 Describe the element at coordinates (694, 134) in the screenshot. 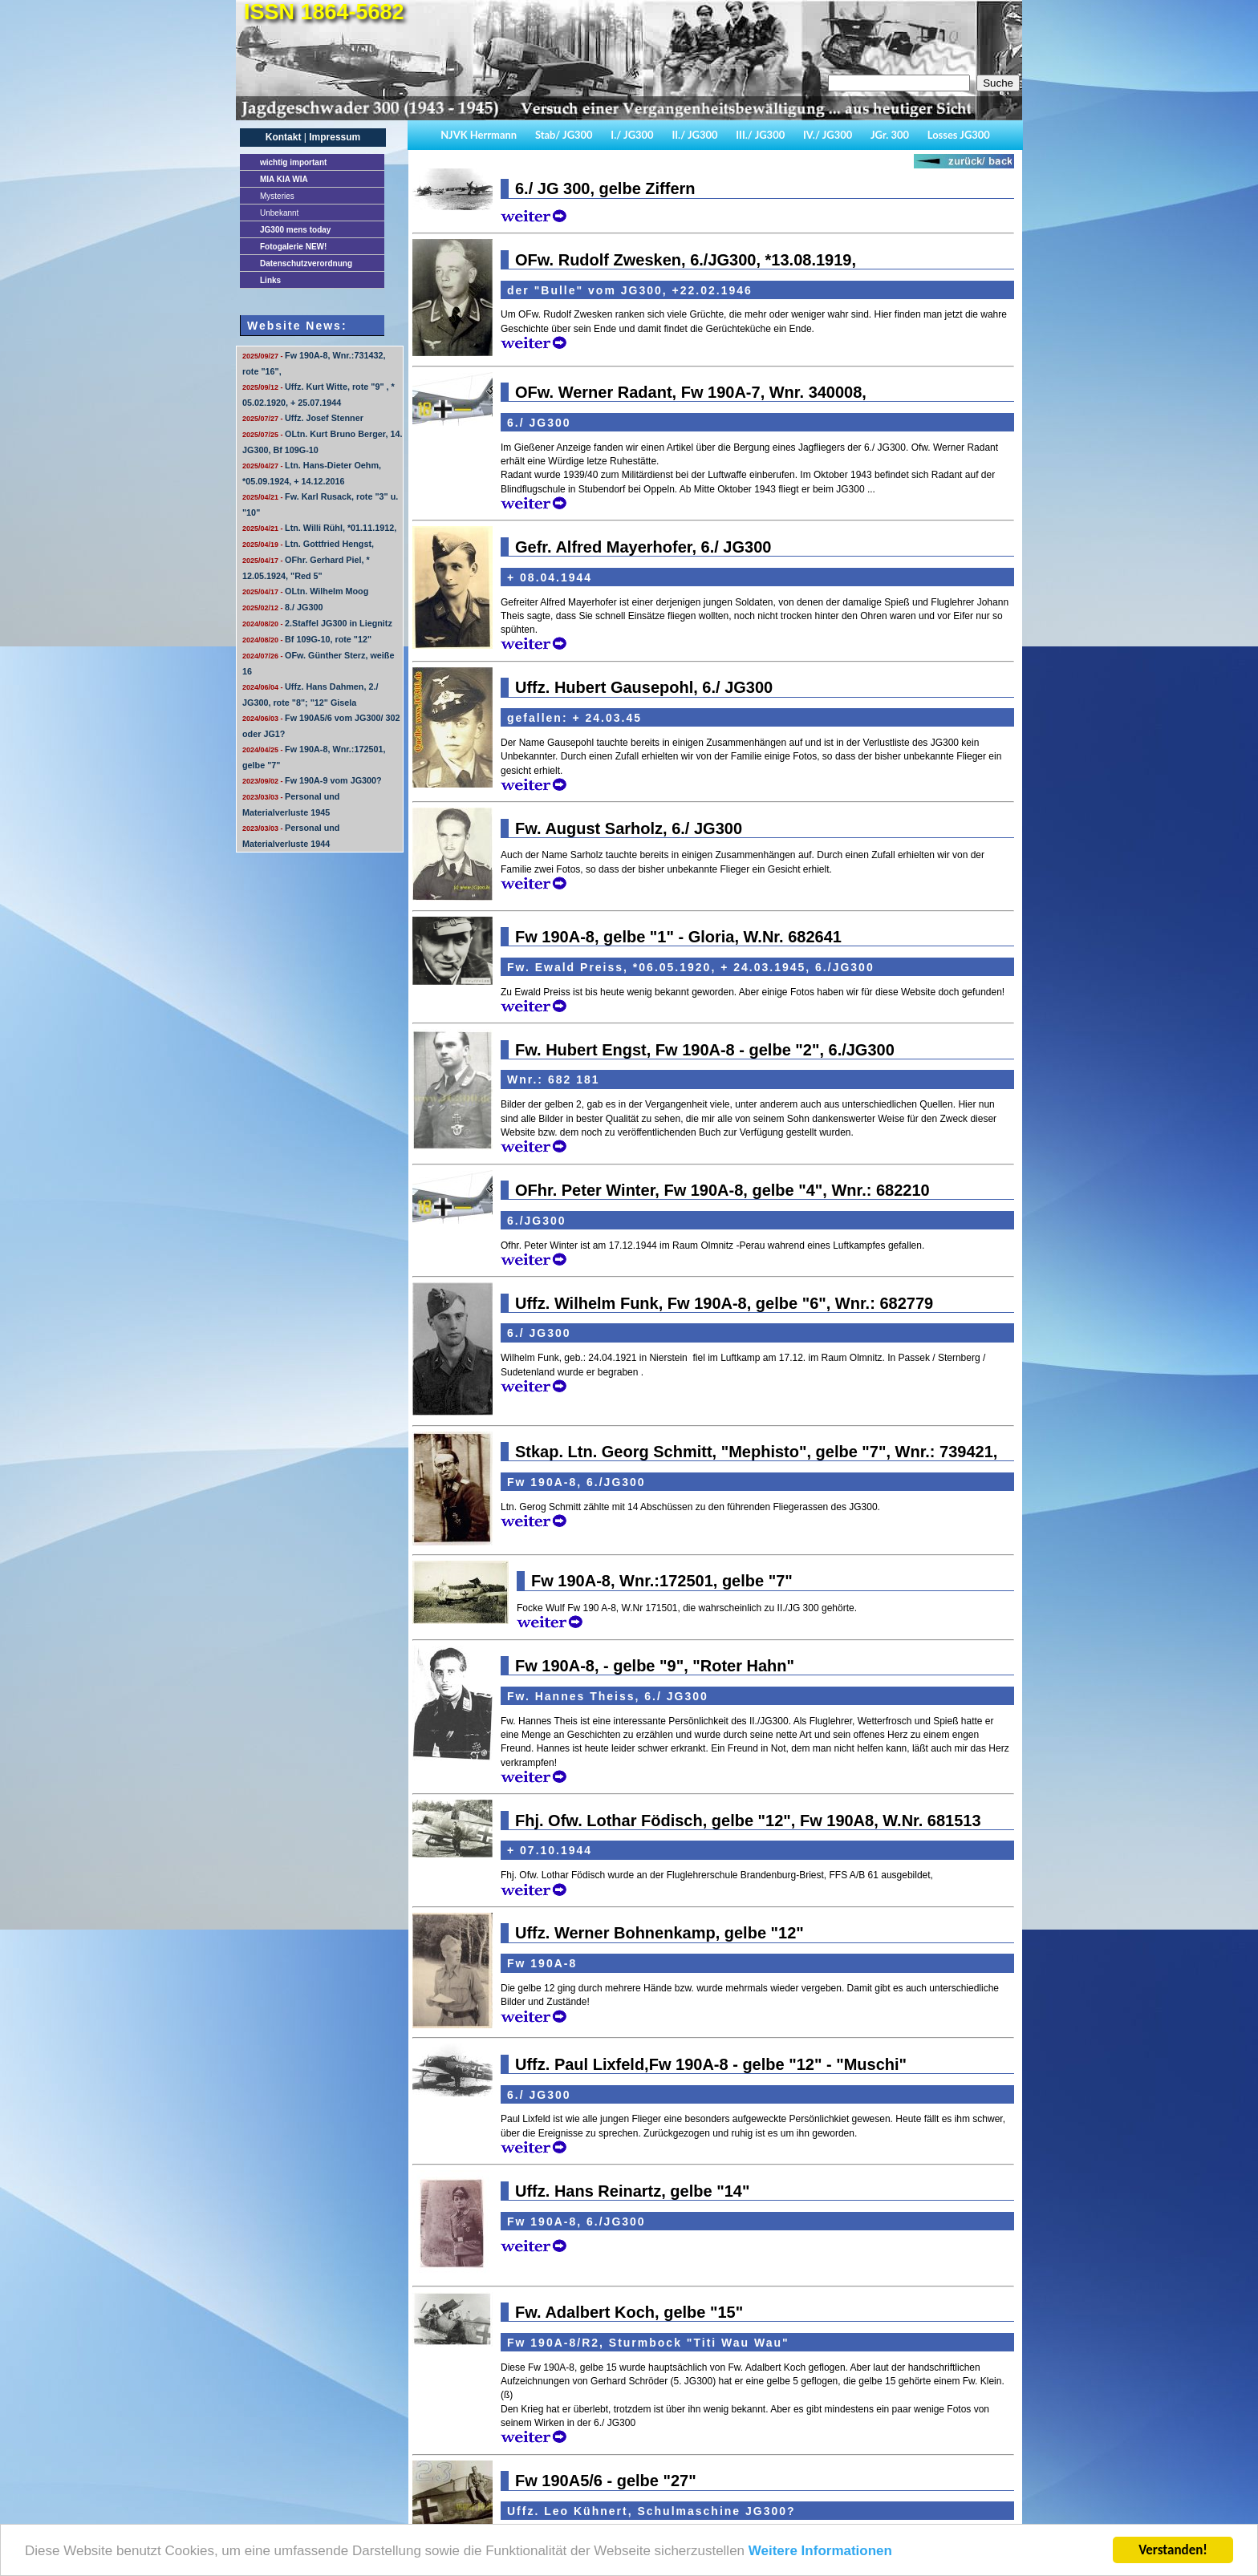

I see `II./ JG300` at that location.